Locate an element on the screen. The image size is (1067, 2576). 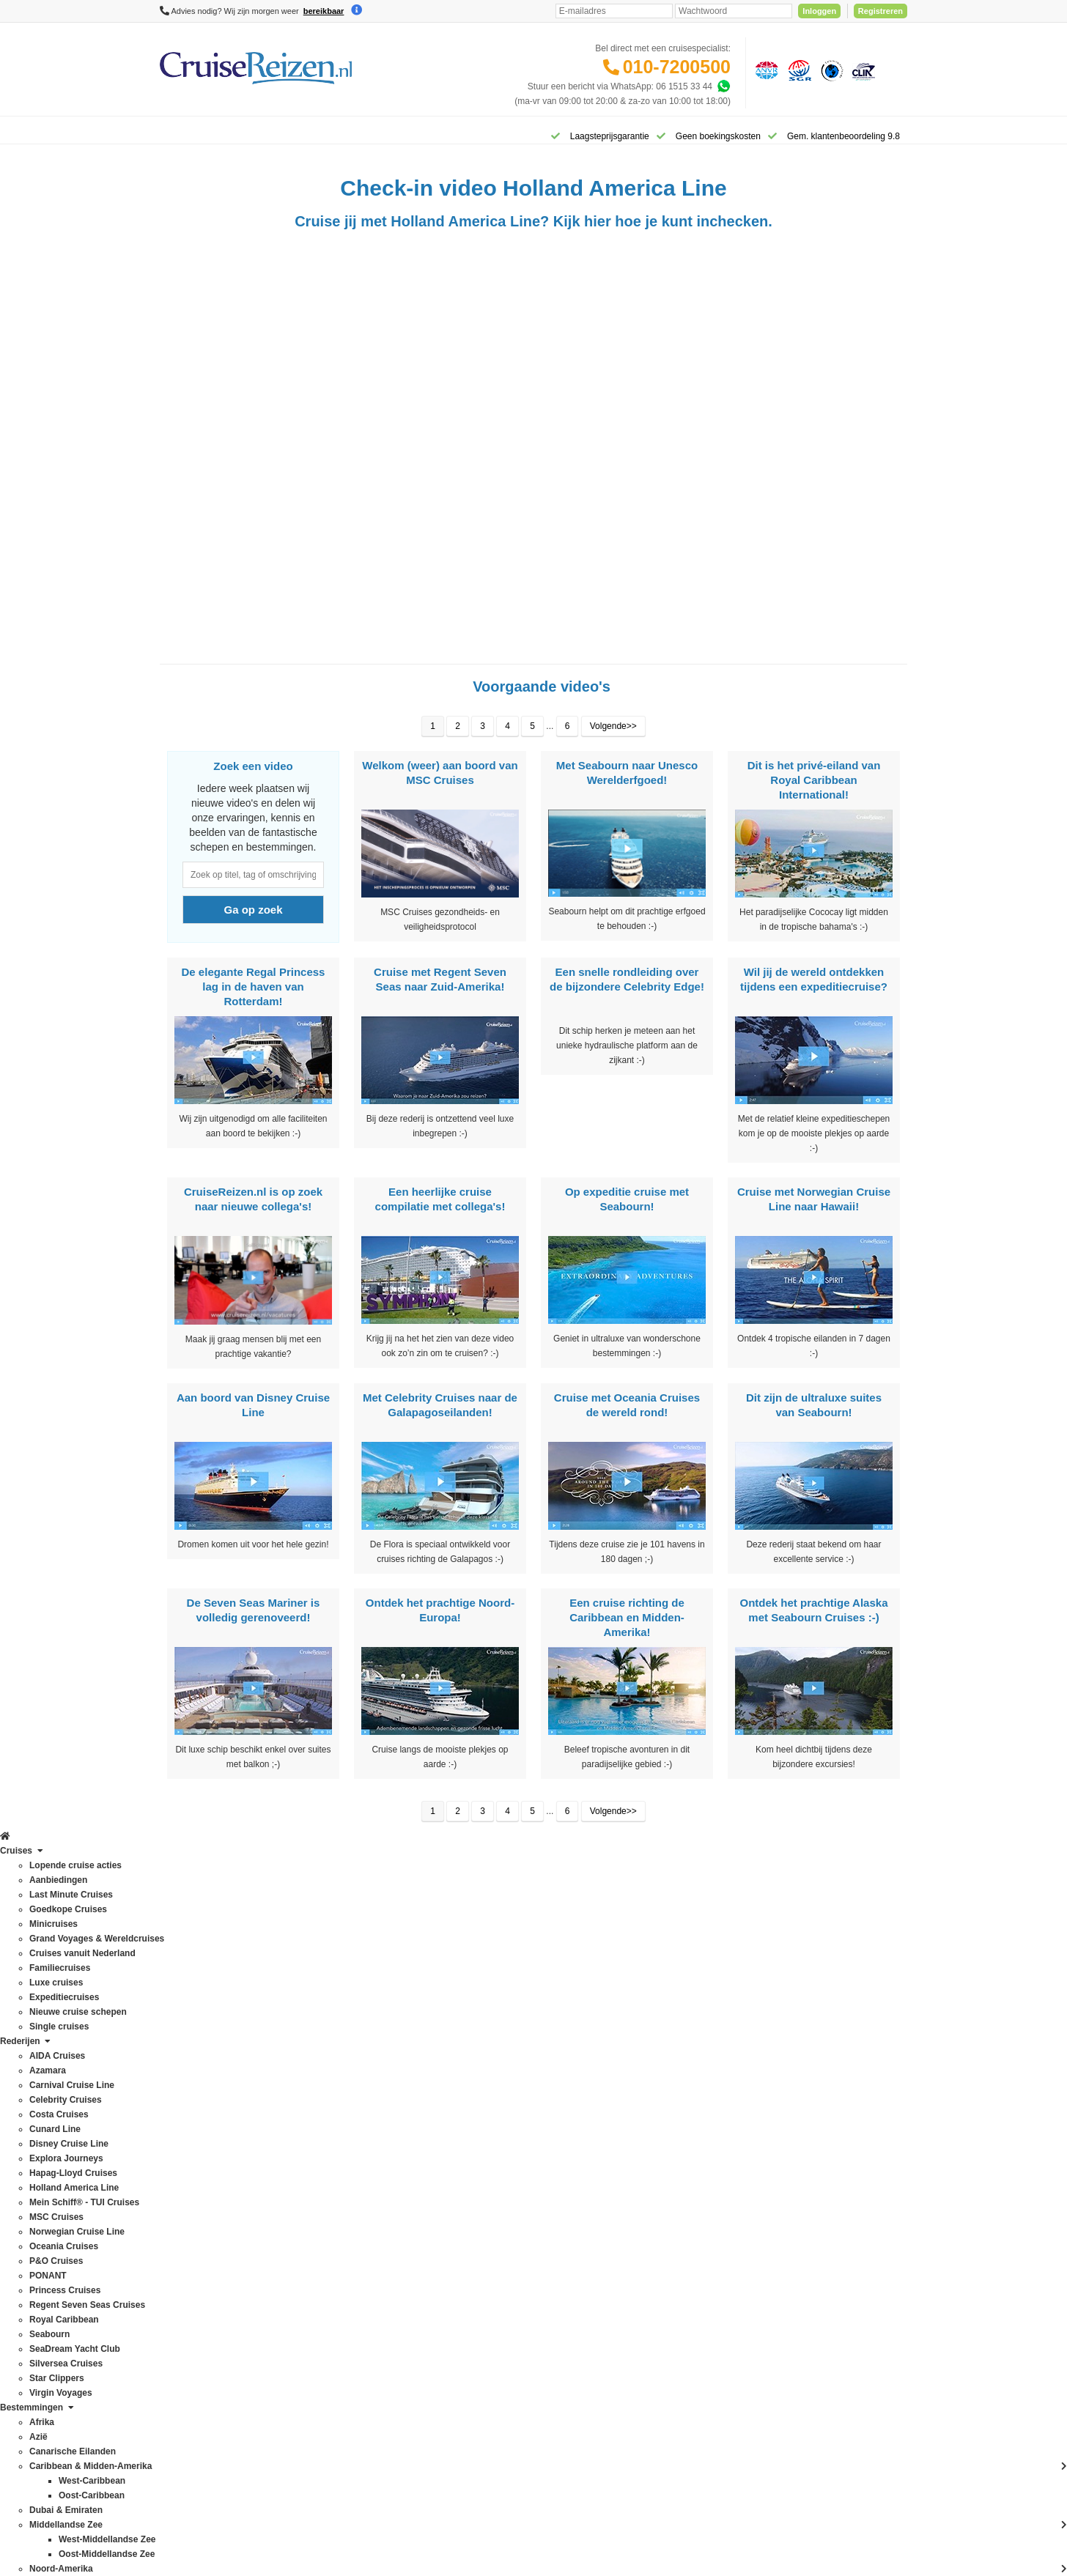
Cunard Line is located at coordinates (183, 2061).